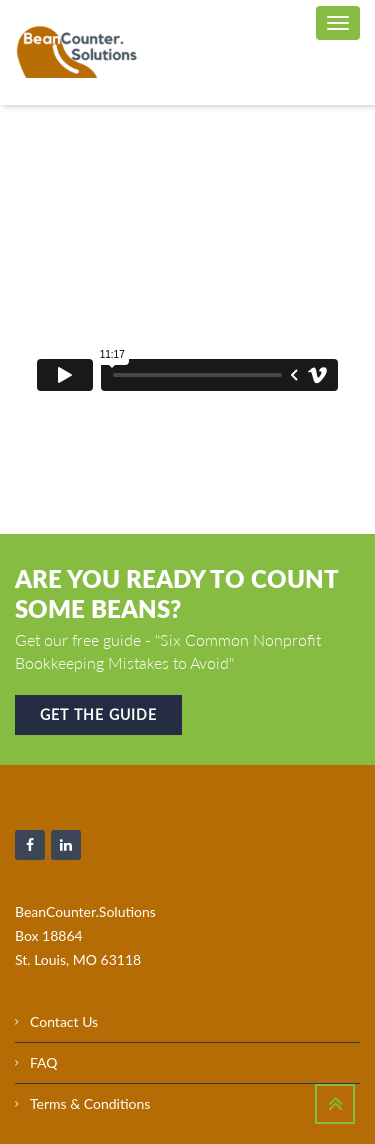 This screenshot has height=1144, width=375. What do you see at coordinates (44, 1062) in the screenshot?
I see `FAQ` at bounding box center [44, 1062].